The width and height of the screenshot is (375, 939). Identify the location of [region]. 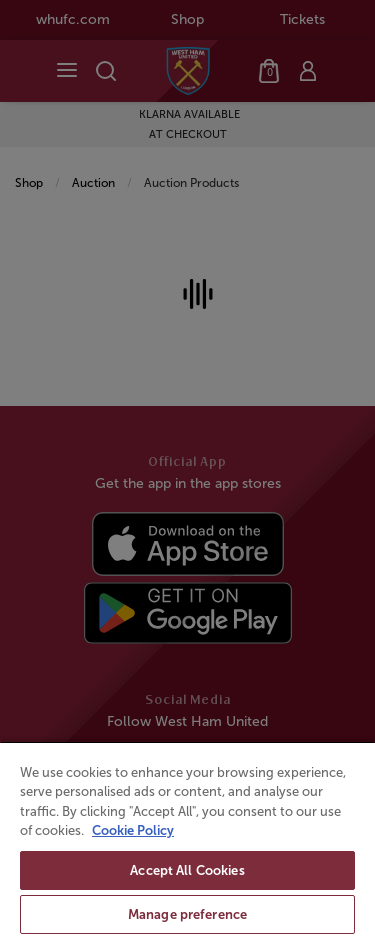
(187, 840).